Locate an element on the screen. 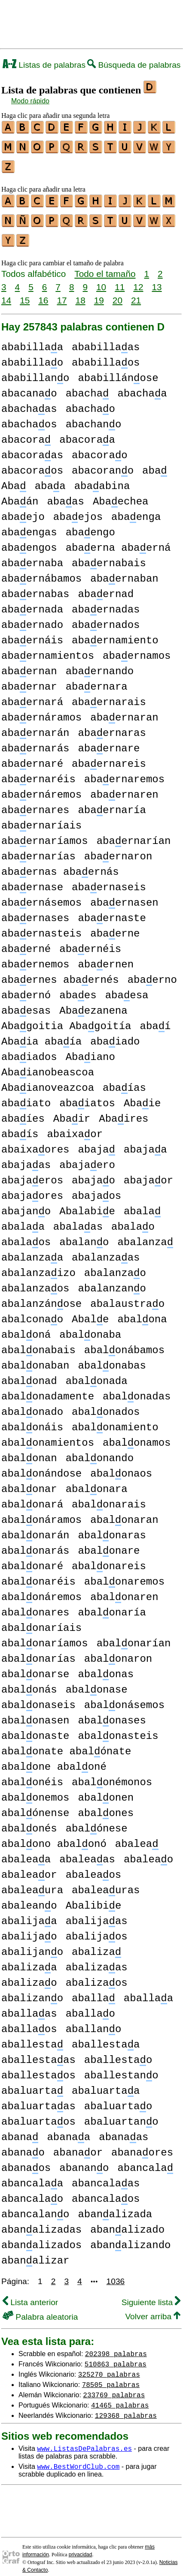 This screenshot has width=183, height=2576. Listas de palabras is located at coordinates (44, 64).